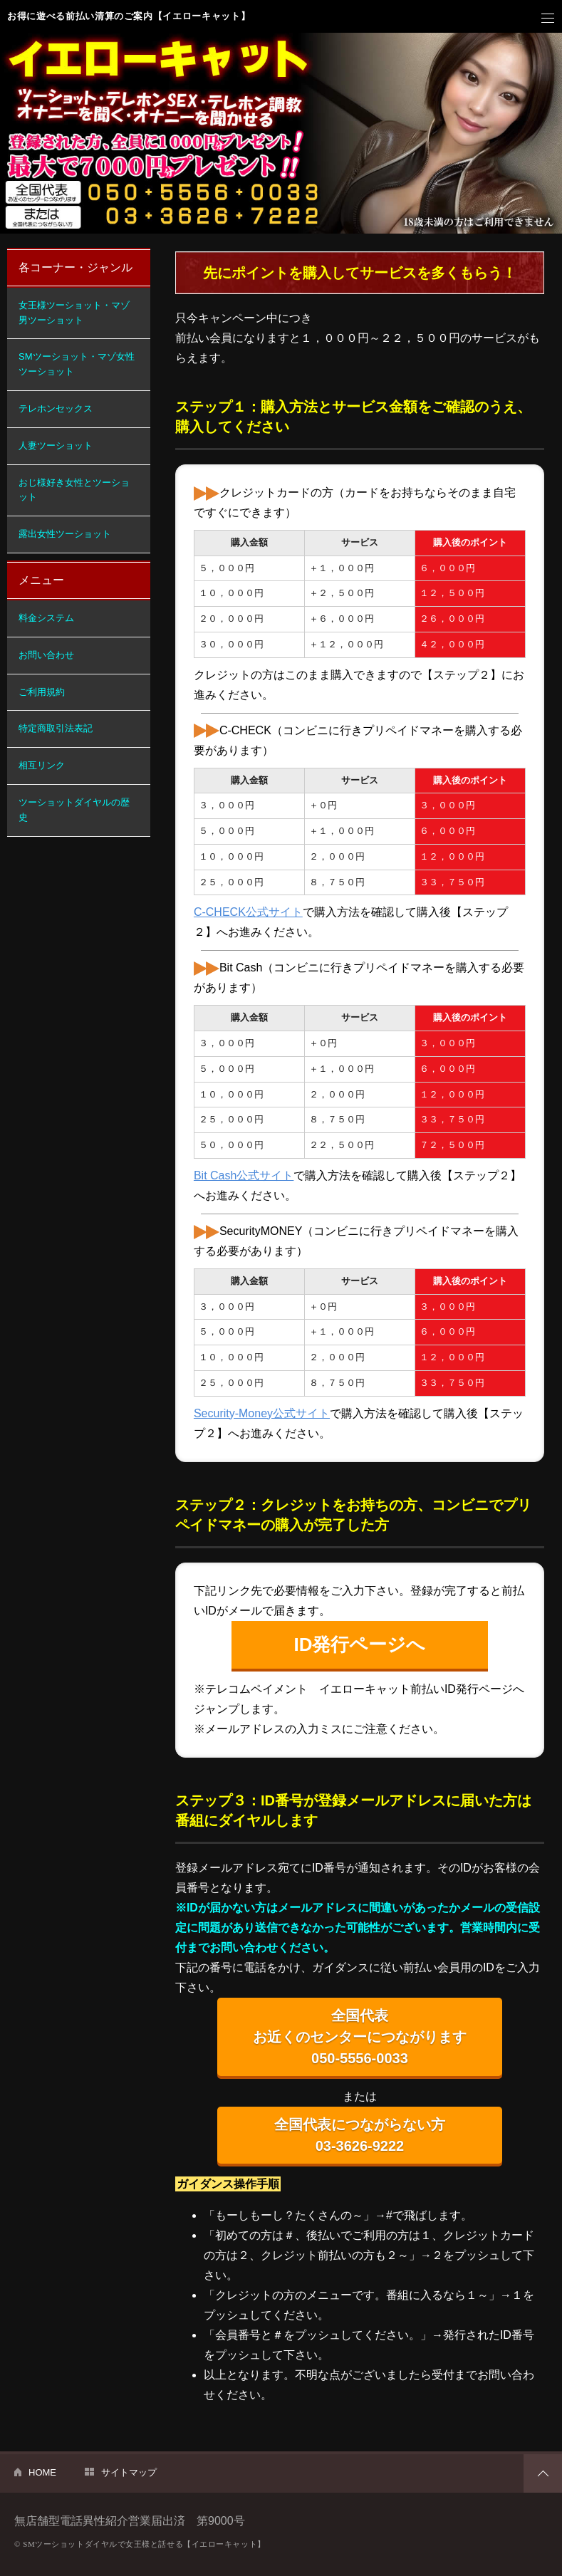 This screenshot has width=562, height=2576. What do you see at coordinates (42, 765) in the screenshot?
I see `相互リンク` at bounding box center [42, 765].